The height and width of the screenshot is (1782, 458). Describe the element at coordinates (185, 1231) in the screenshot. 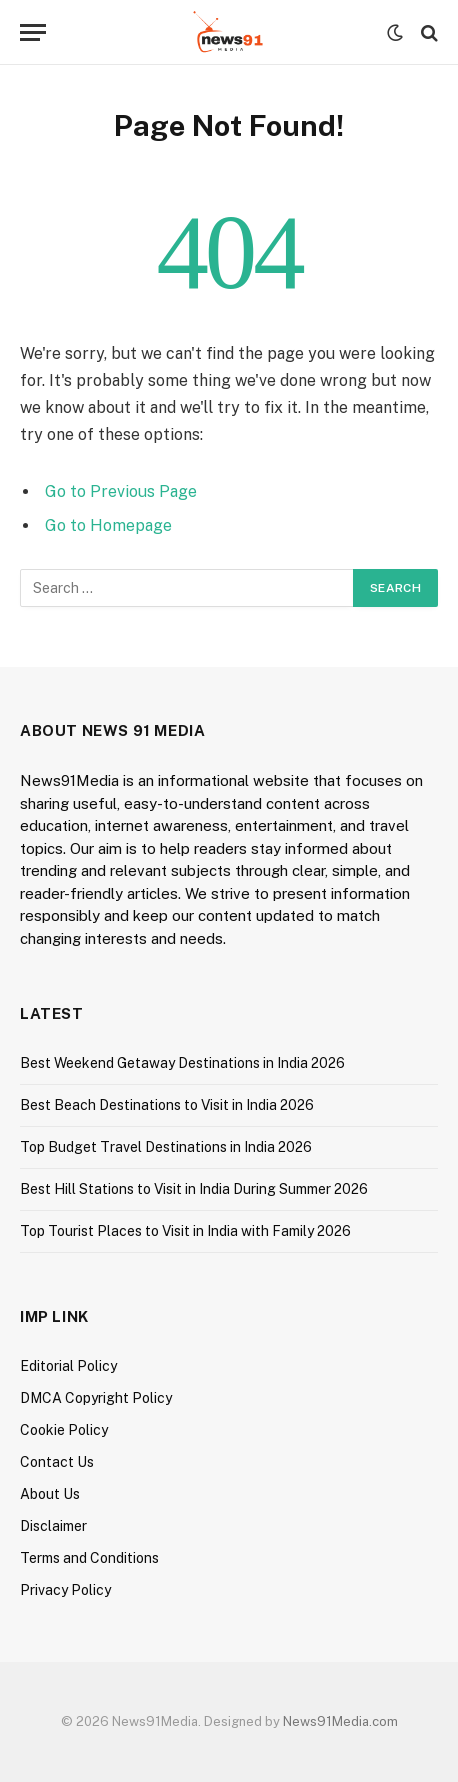

I see `Top Tourist Places to Visit in India with Family 2026` at that location.